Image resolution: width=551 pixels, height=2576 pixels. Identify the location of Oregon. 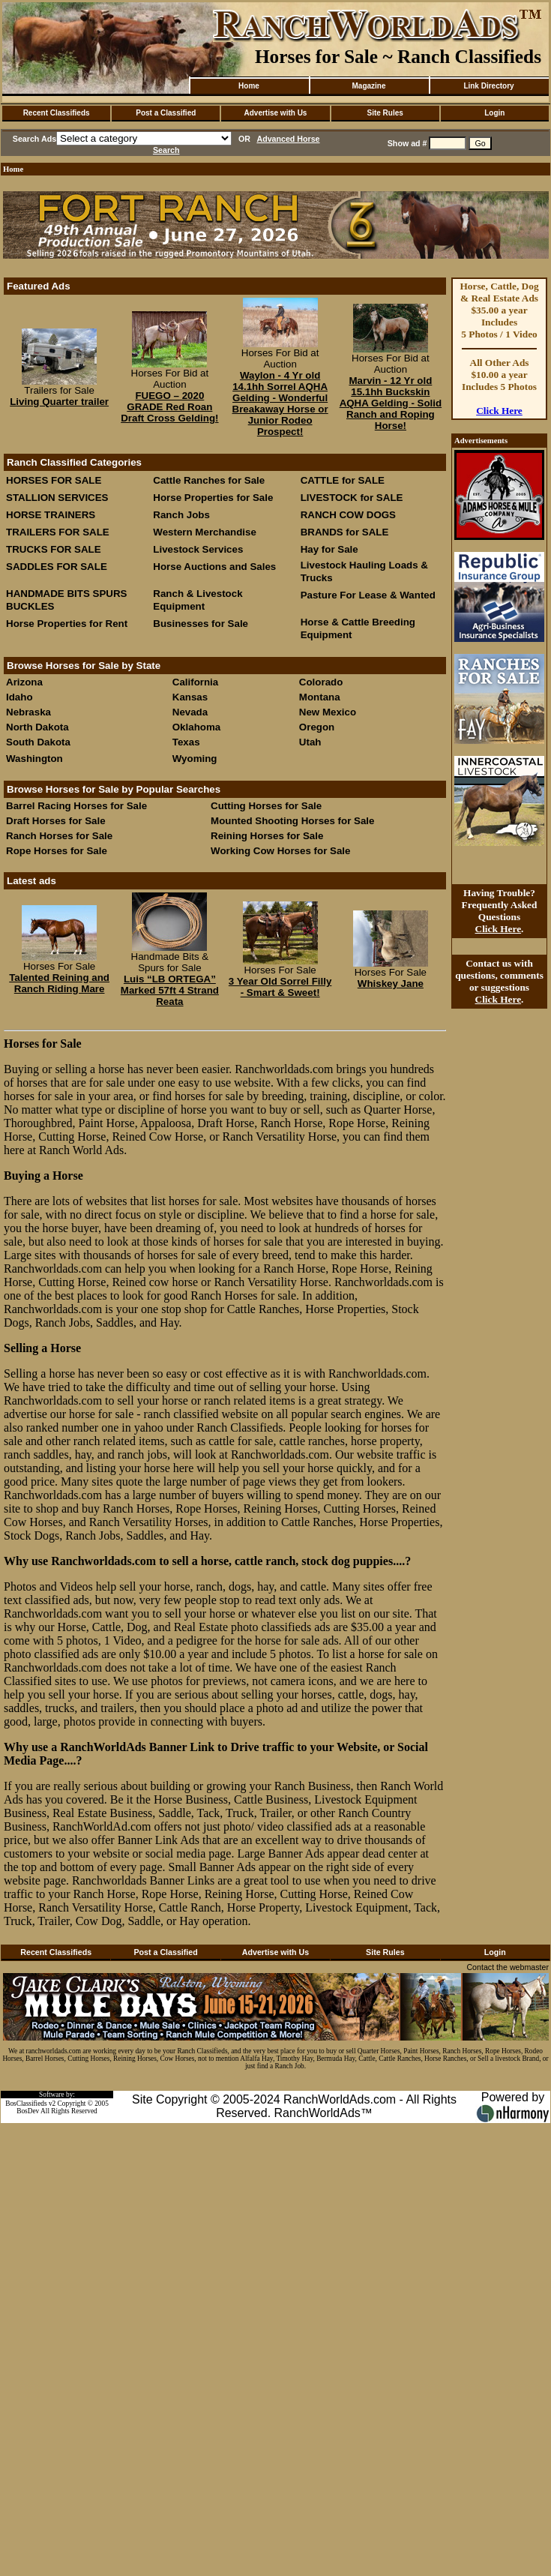
(316, 727).